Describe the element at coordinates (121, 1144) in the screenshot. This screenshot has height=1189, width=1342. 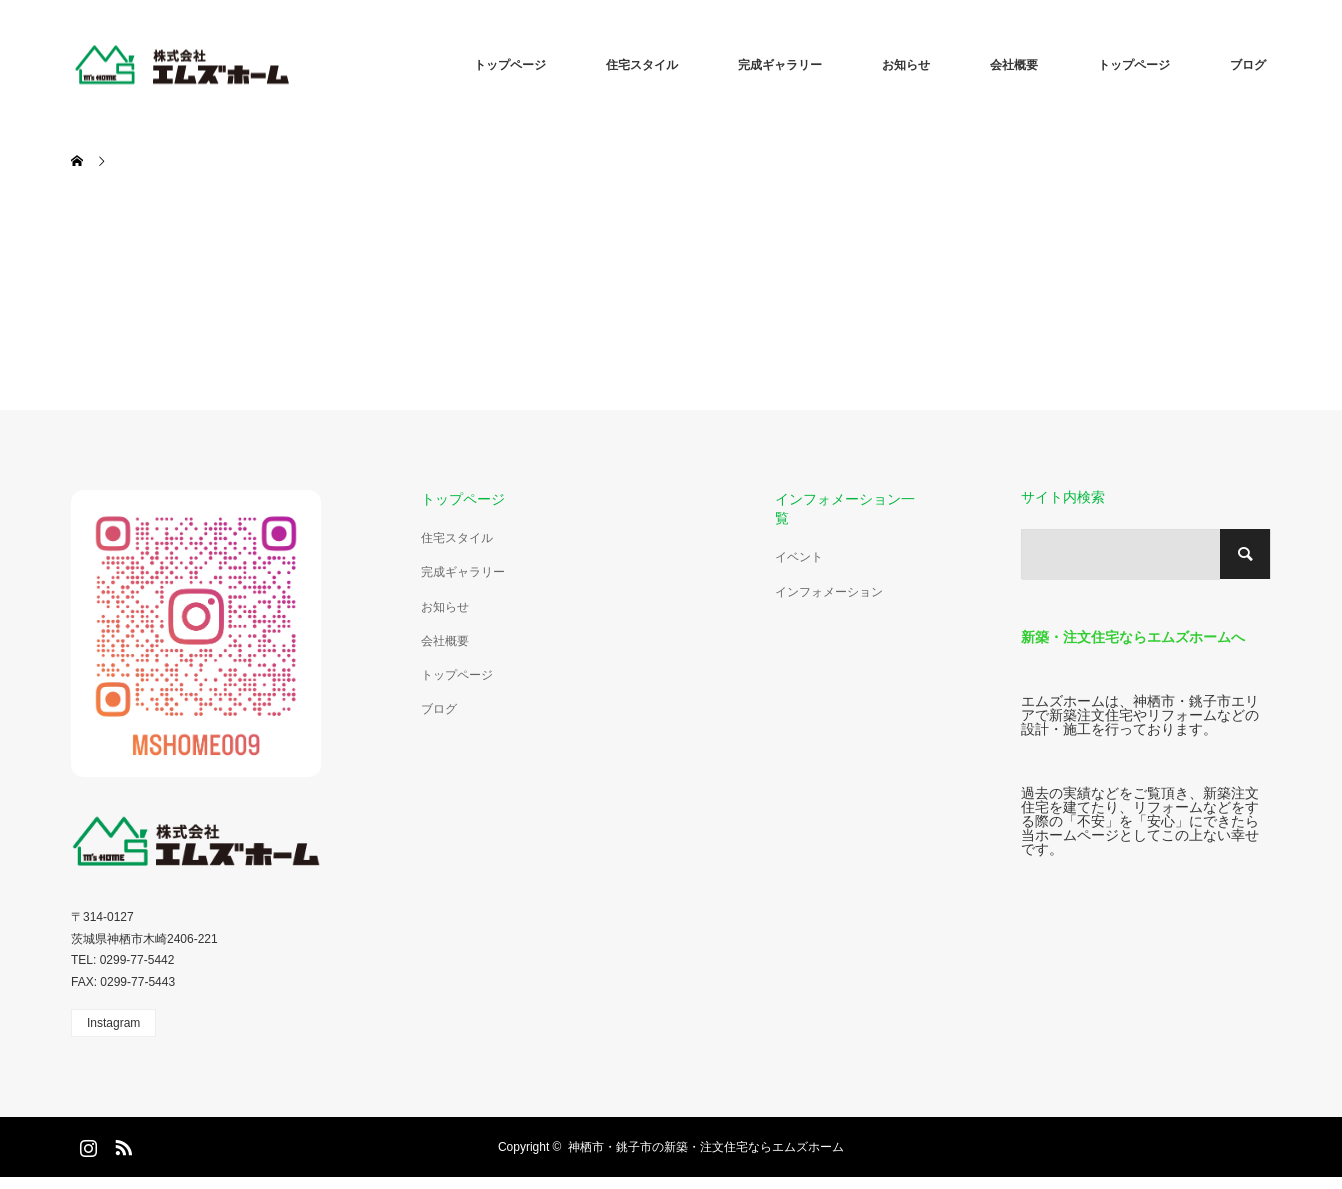
I see `RSS` at that location.